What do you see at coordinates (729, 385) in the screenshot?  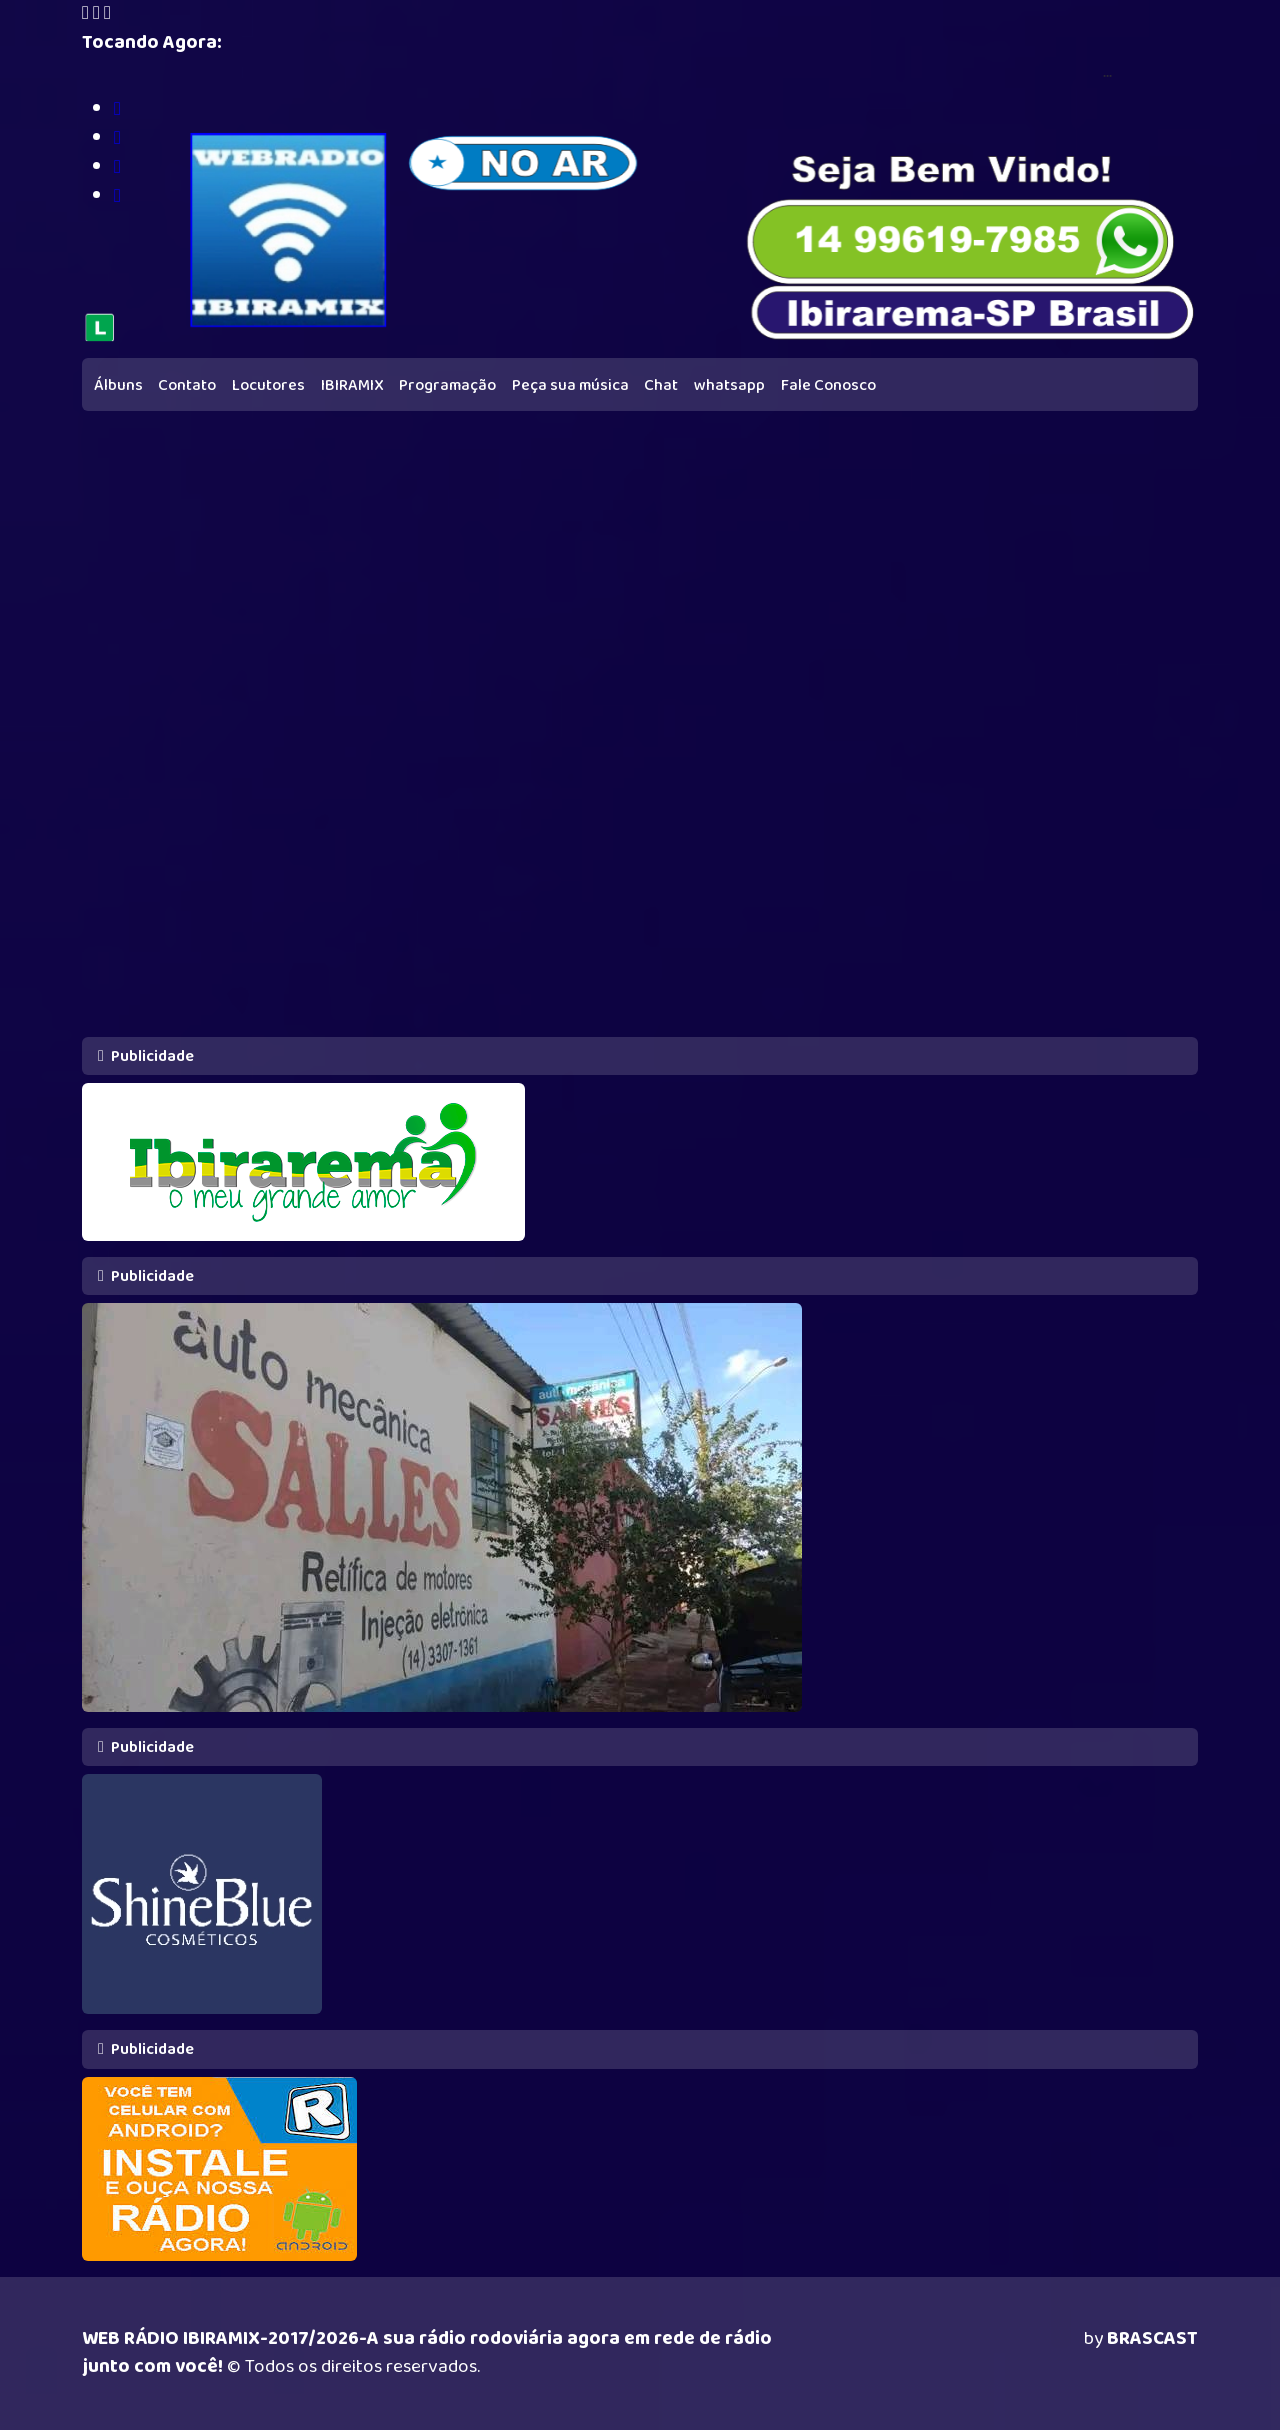 I see `whatsapp` at bounding box center [729, 385].